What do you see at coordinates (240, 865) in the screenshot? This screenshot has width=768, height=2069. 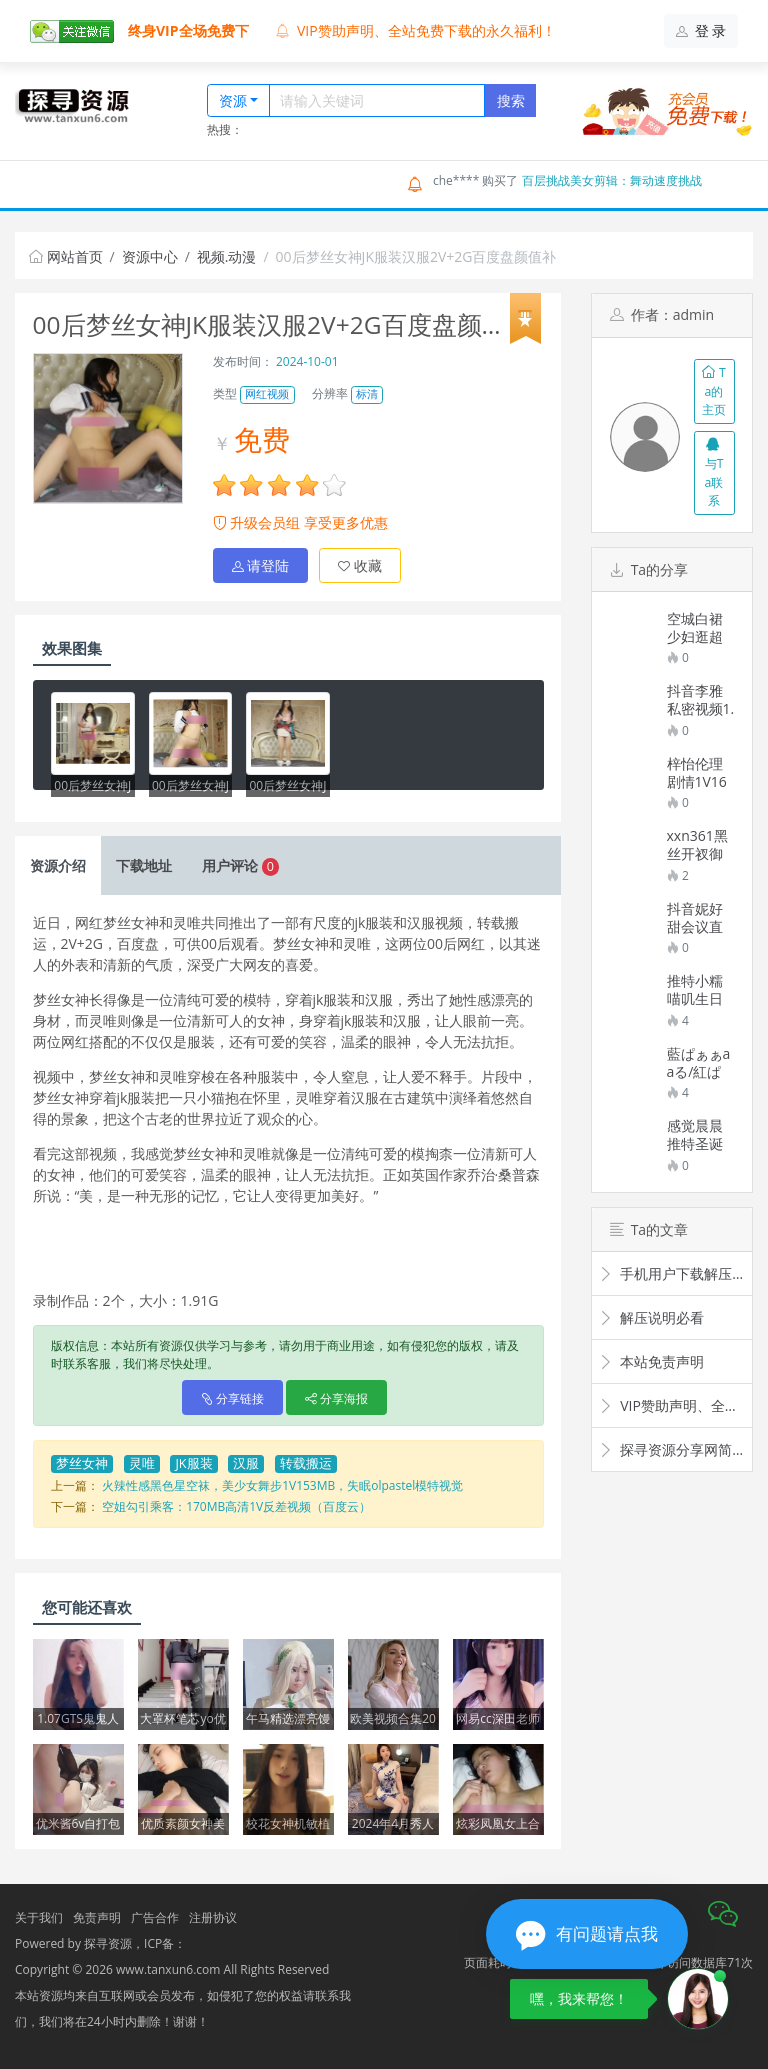 I see `评论 [tab]` at bounding box center [240, 865].